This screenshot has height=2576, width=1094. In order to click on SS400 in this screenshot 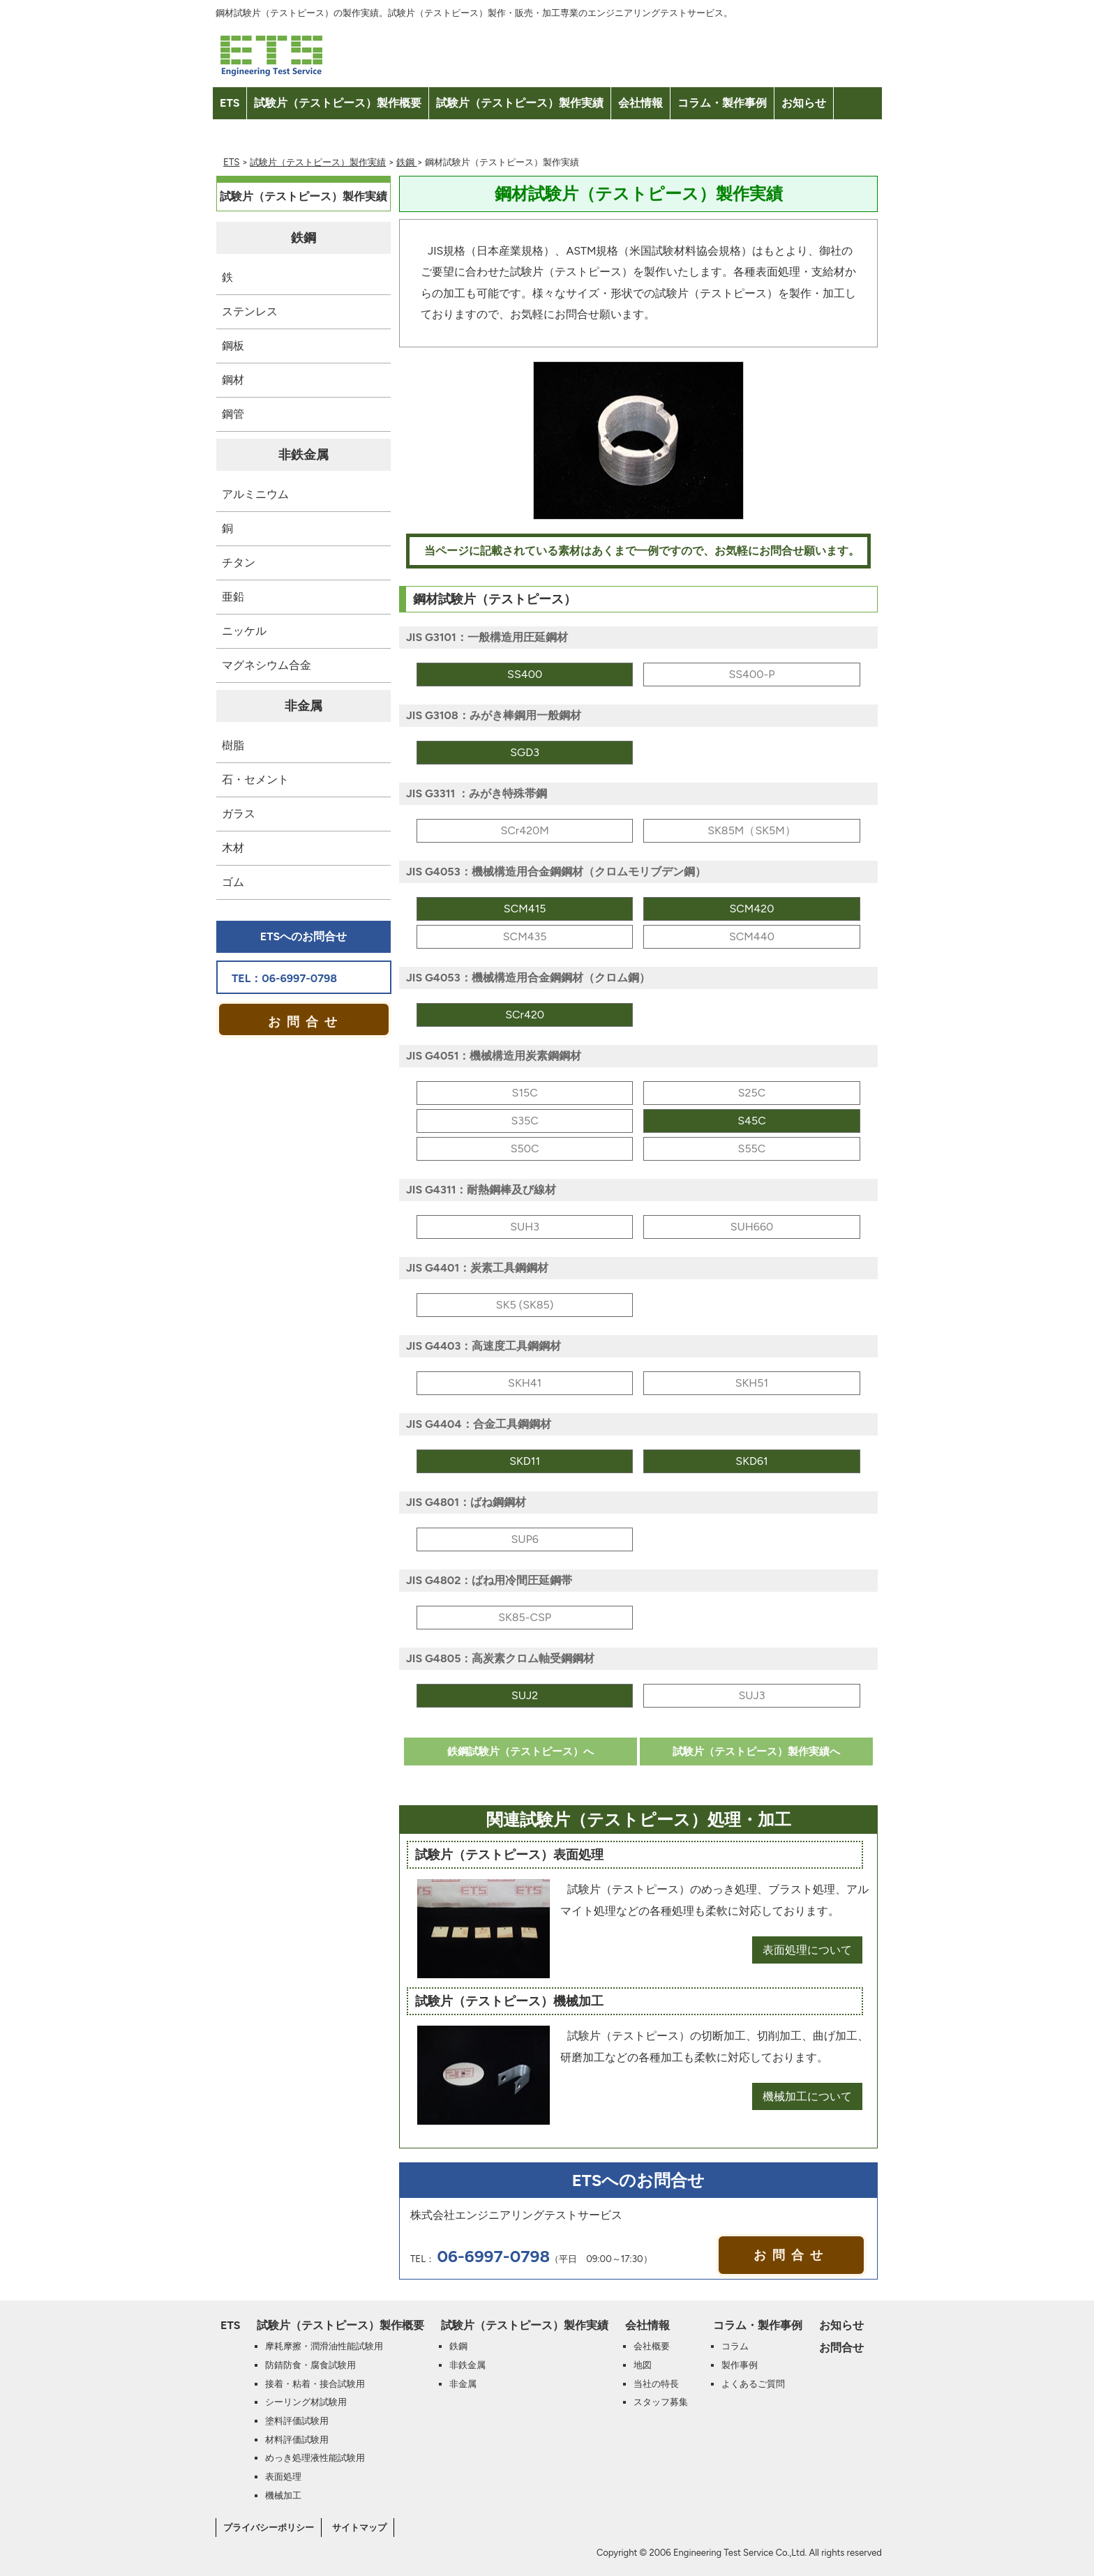, I will do `click(524, 674)`.